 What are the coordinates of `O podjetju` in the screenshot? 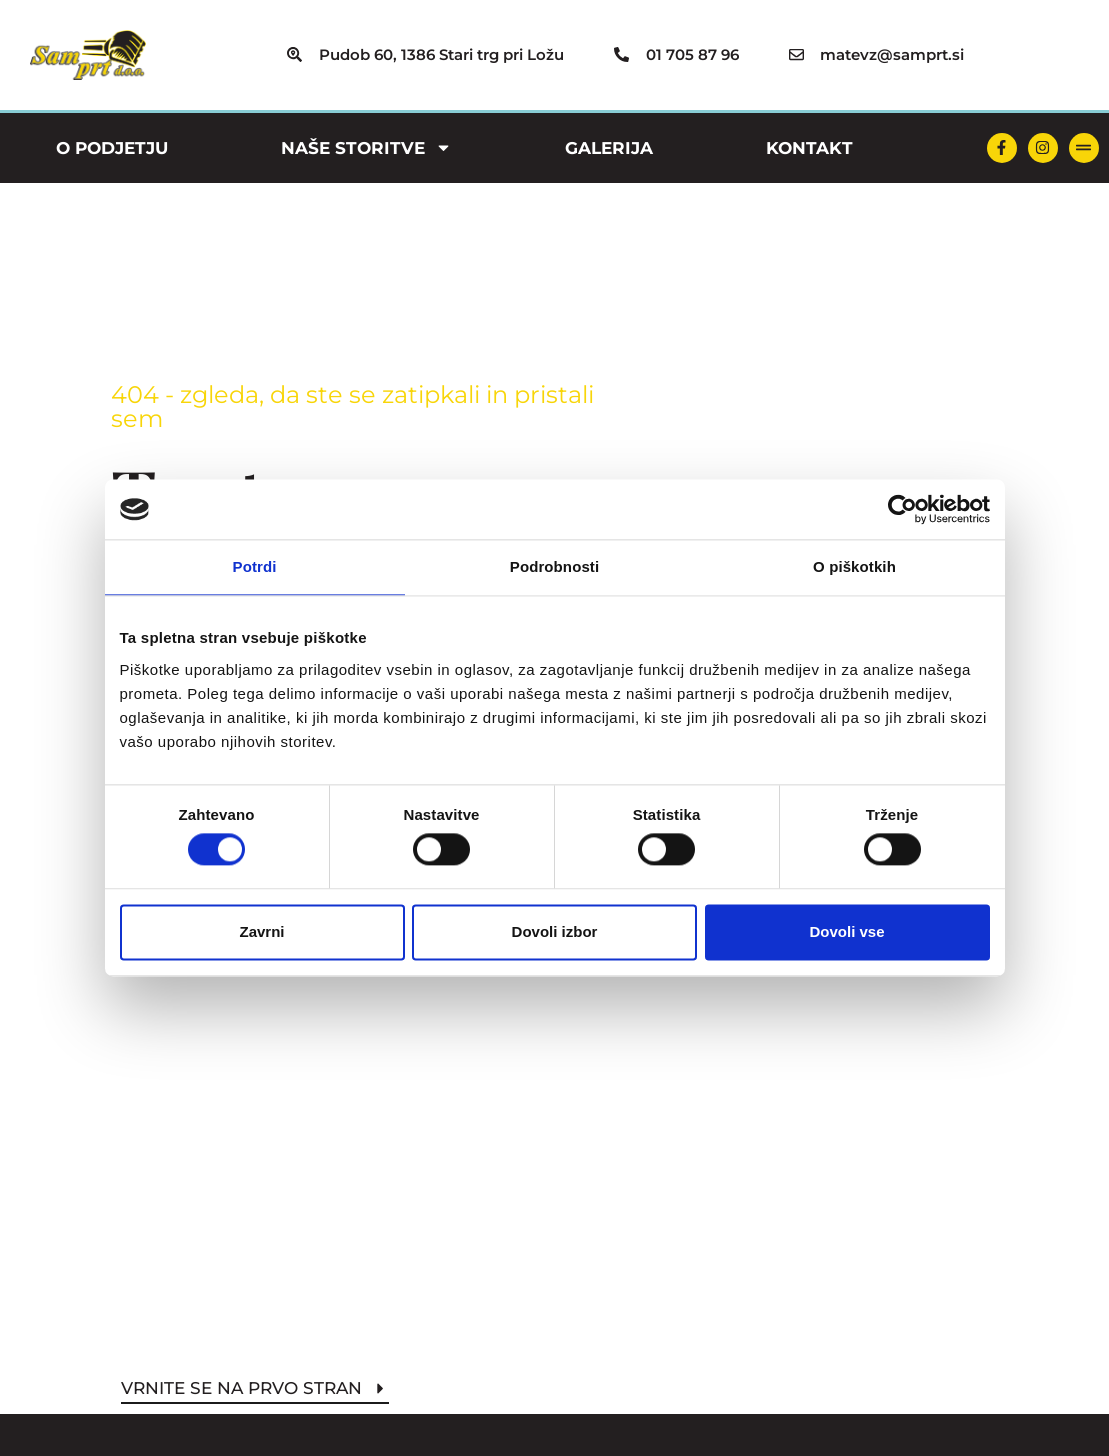 It's located at (112, 148).